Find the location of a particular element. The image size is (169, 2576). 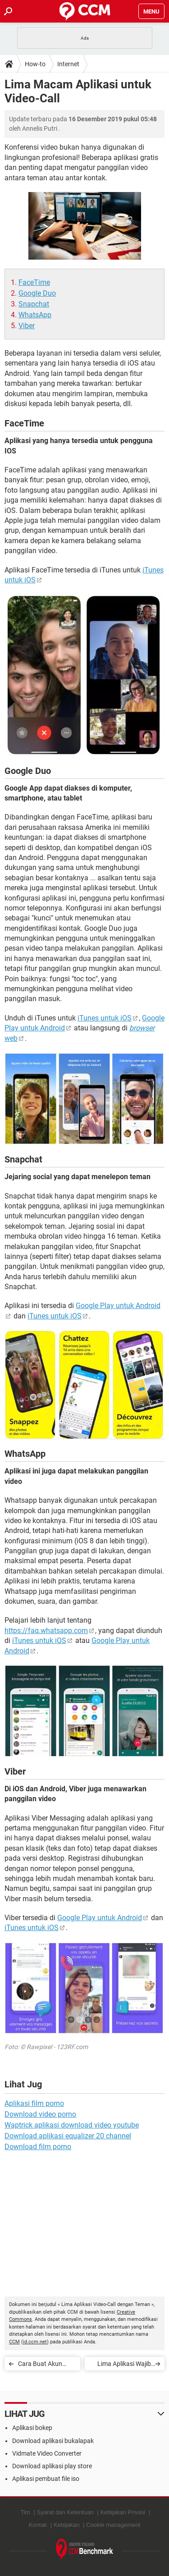

Vidmate Video Converter is located at coordinates (47, 2453).